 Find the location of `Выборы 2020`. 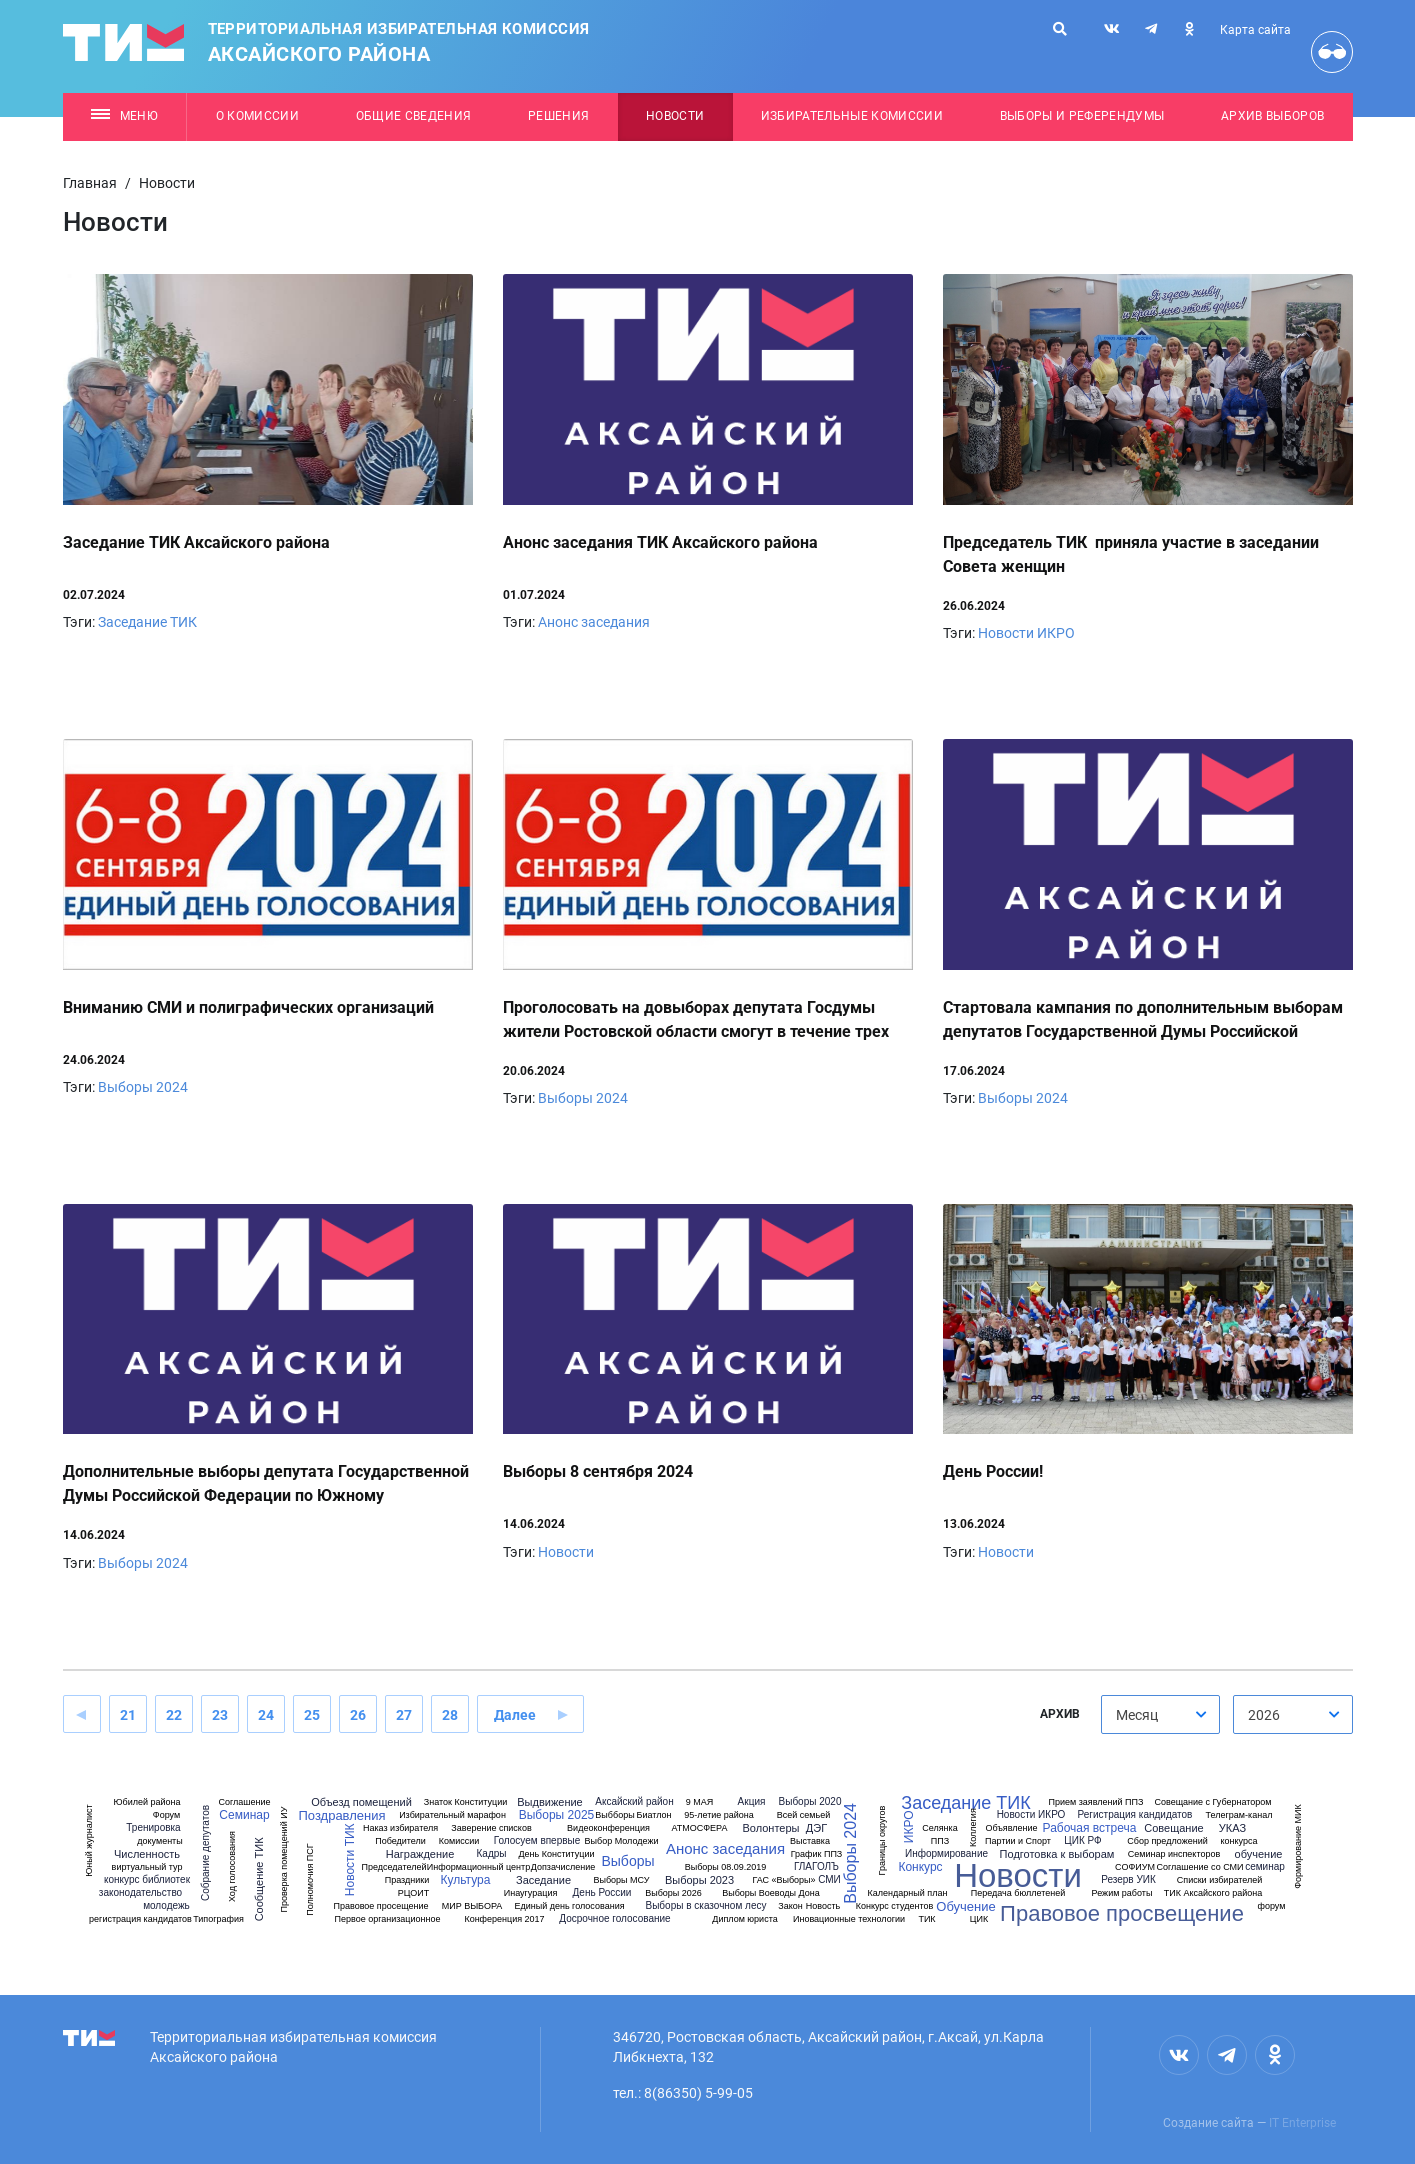

Выборы 2020 is located at coordinates (810, 1802).